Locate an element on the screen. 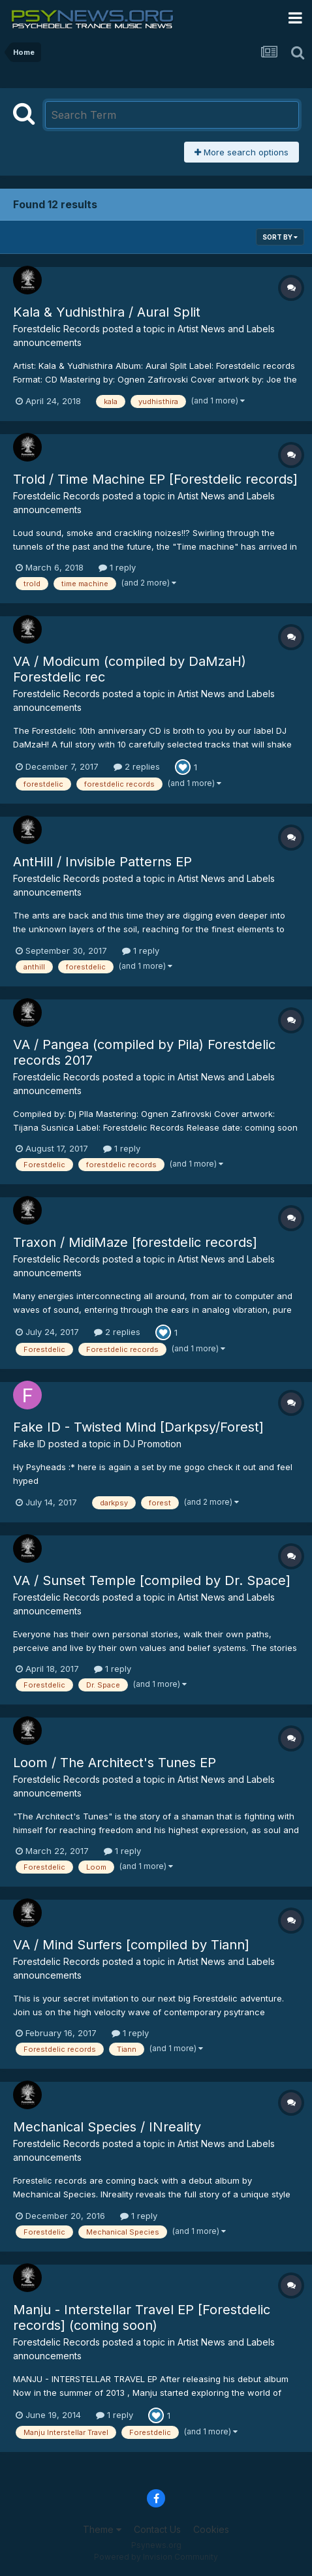 Image resolution: width=312 pixels, height=2576 pixels. DJ Promotion is located at coordinates (152, 1443).